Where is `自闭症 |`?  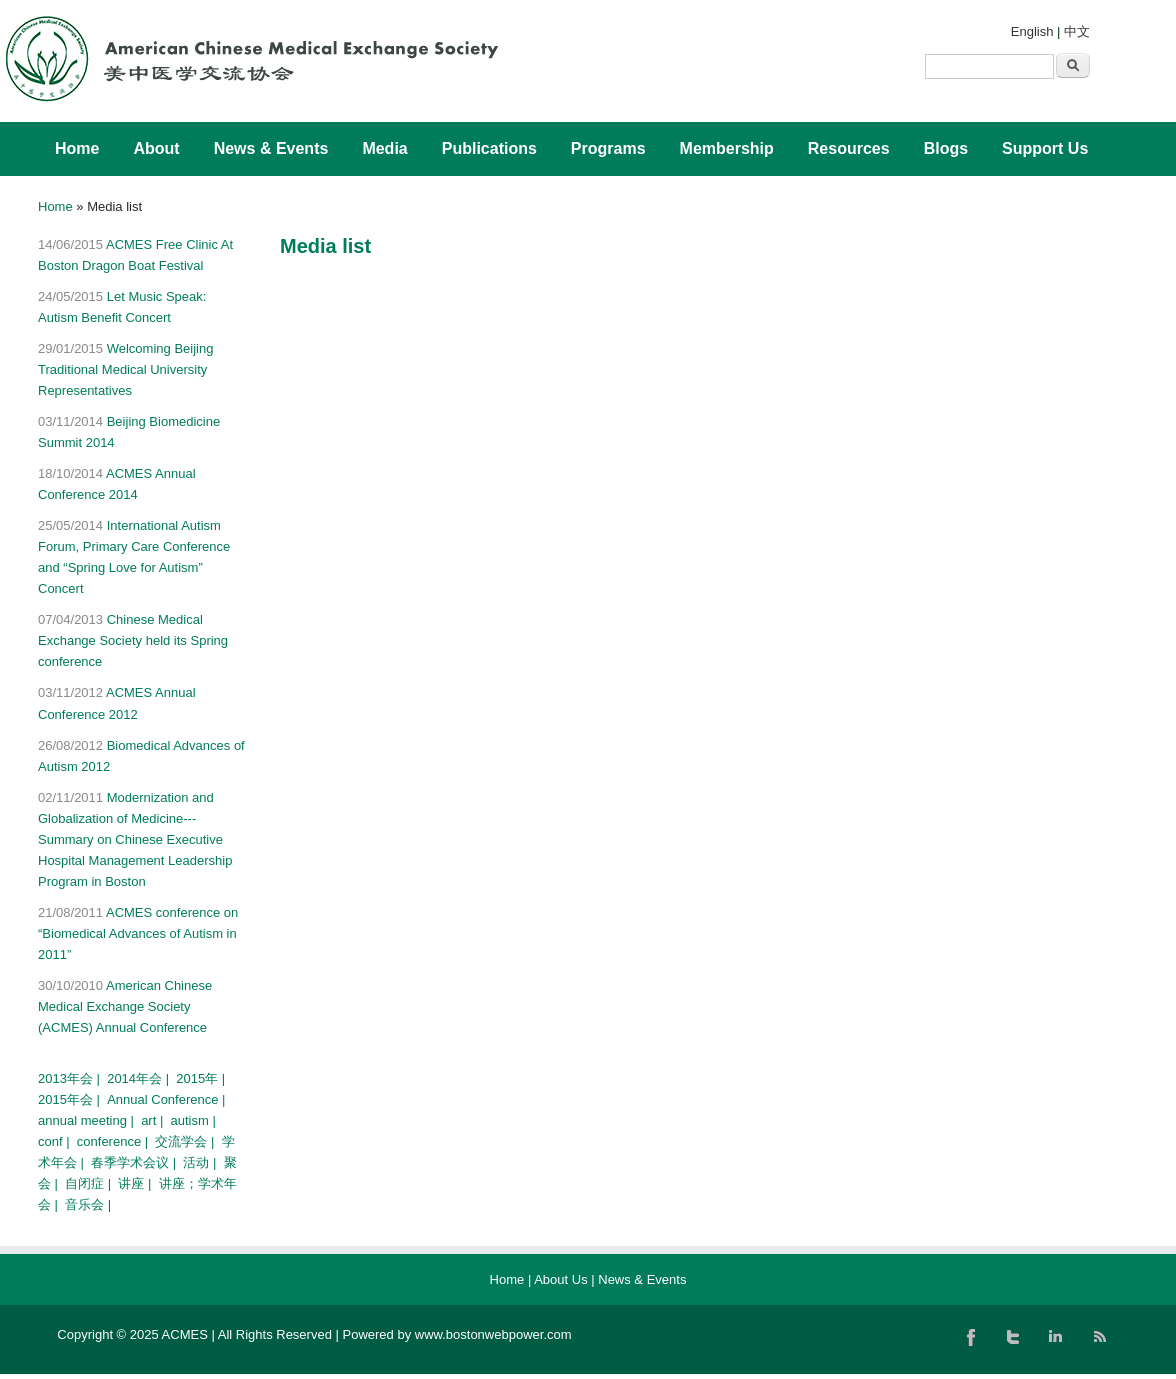 自闭症 | is located at coordinates (90, 1183).